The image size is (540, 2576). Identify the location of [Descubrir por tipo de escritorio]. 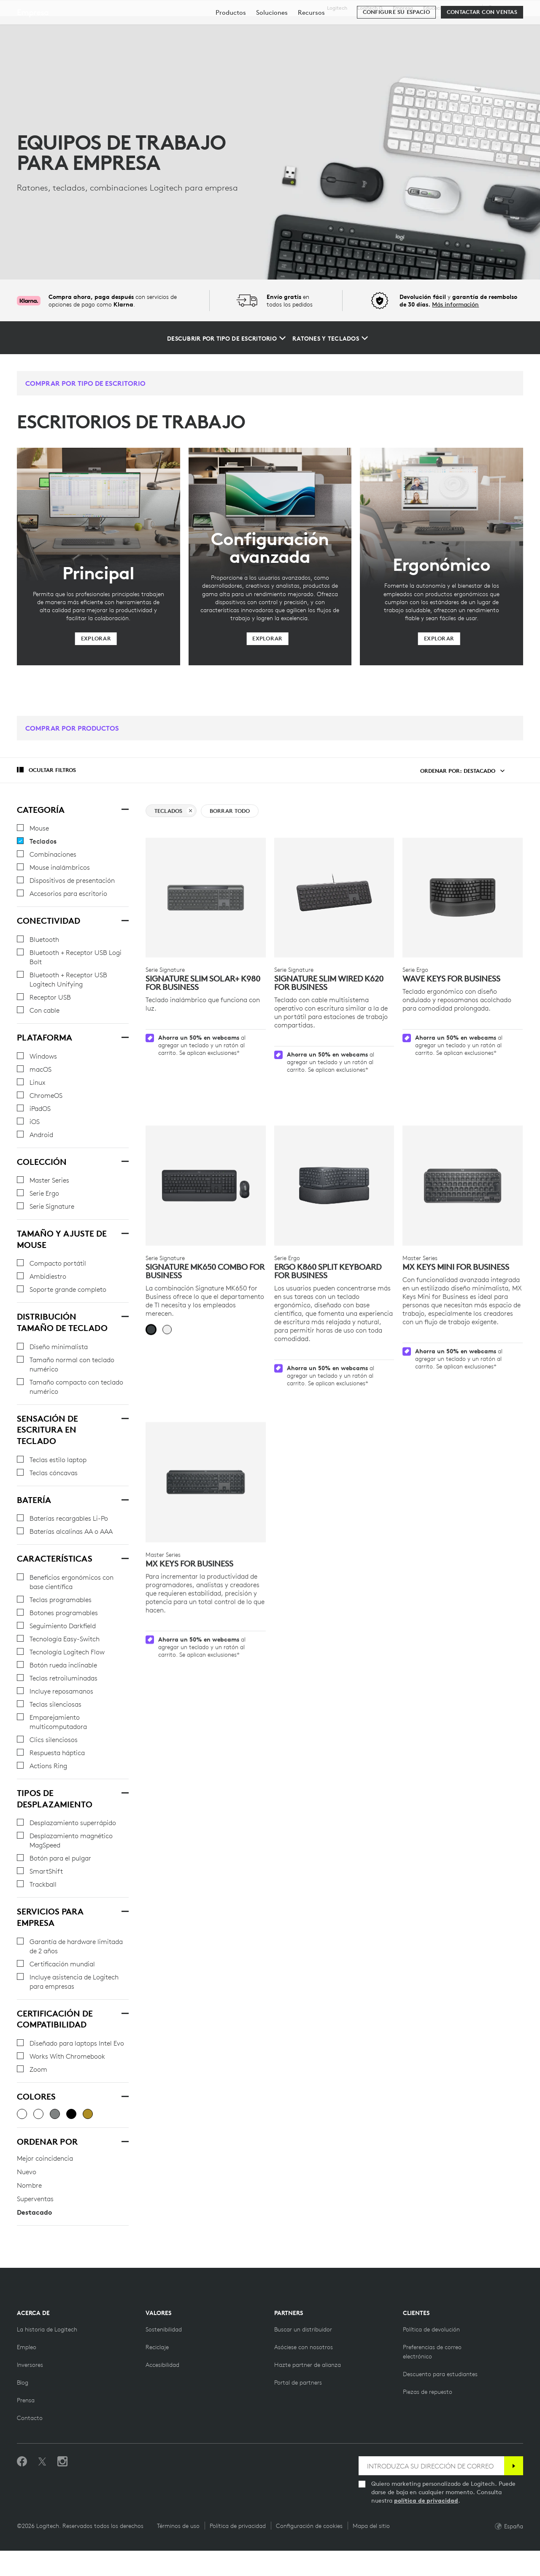
(226, 338).